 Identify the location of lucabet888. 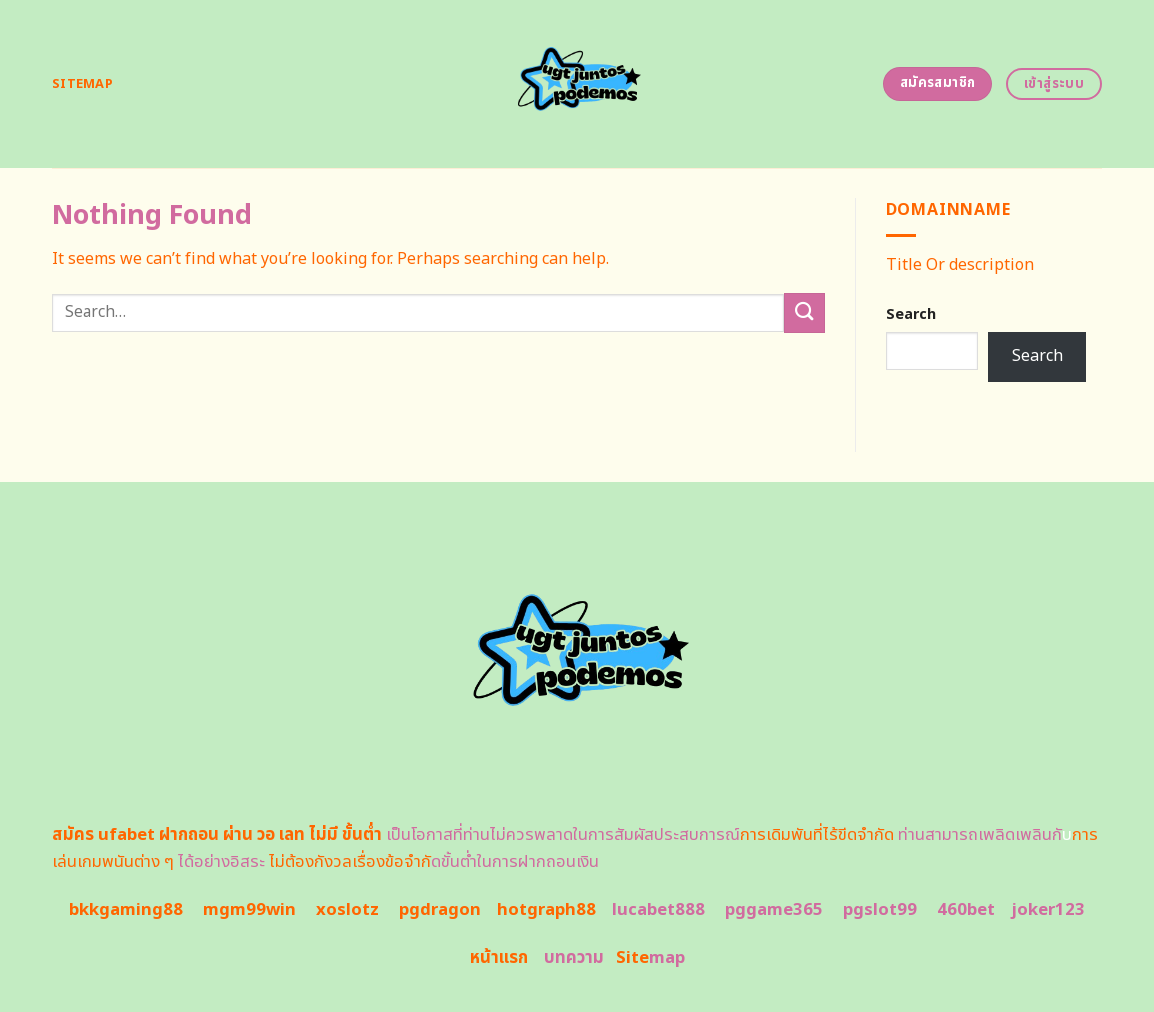
(658, 910).